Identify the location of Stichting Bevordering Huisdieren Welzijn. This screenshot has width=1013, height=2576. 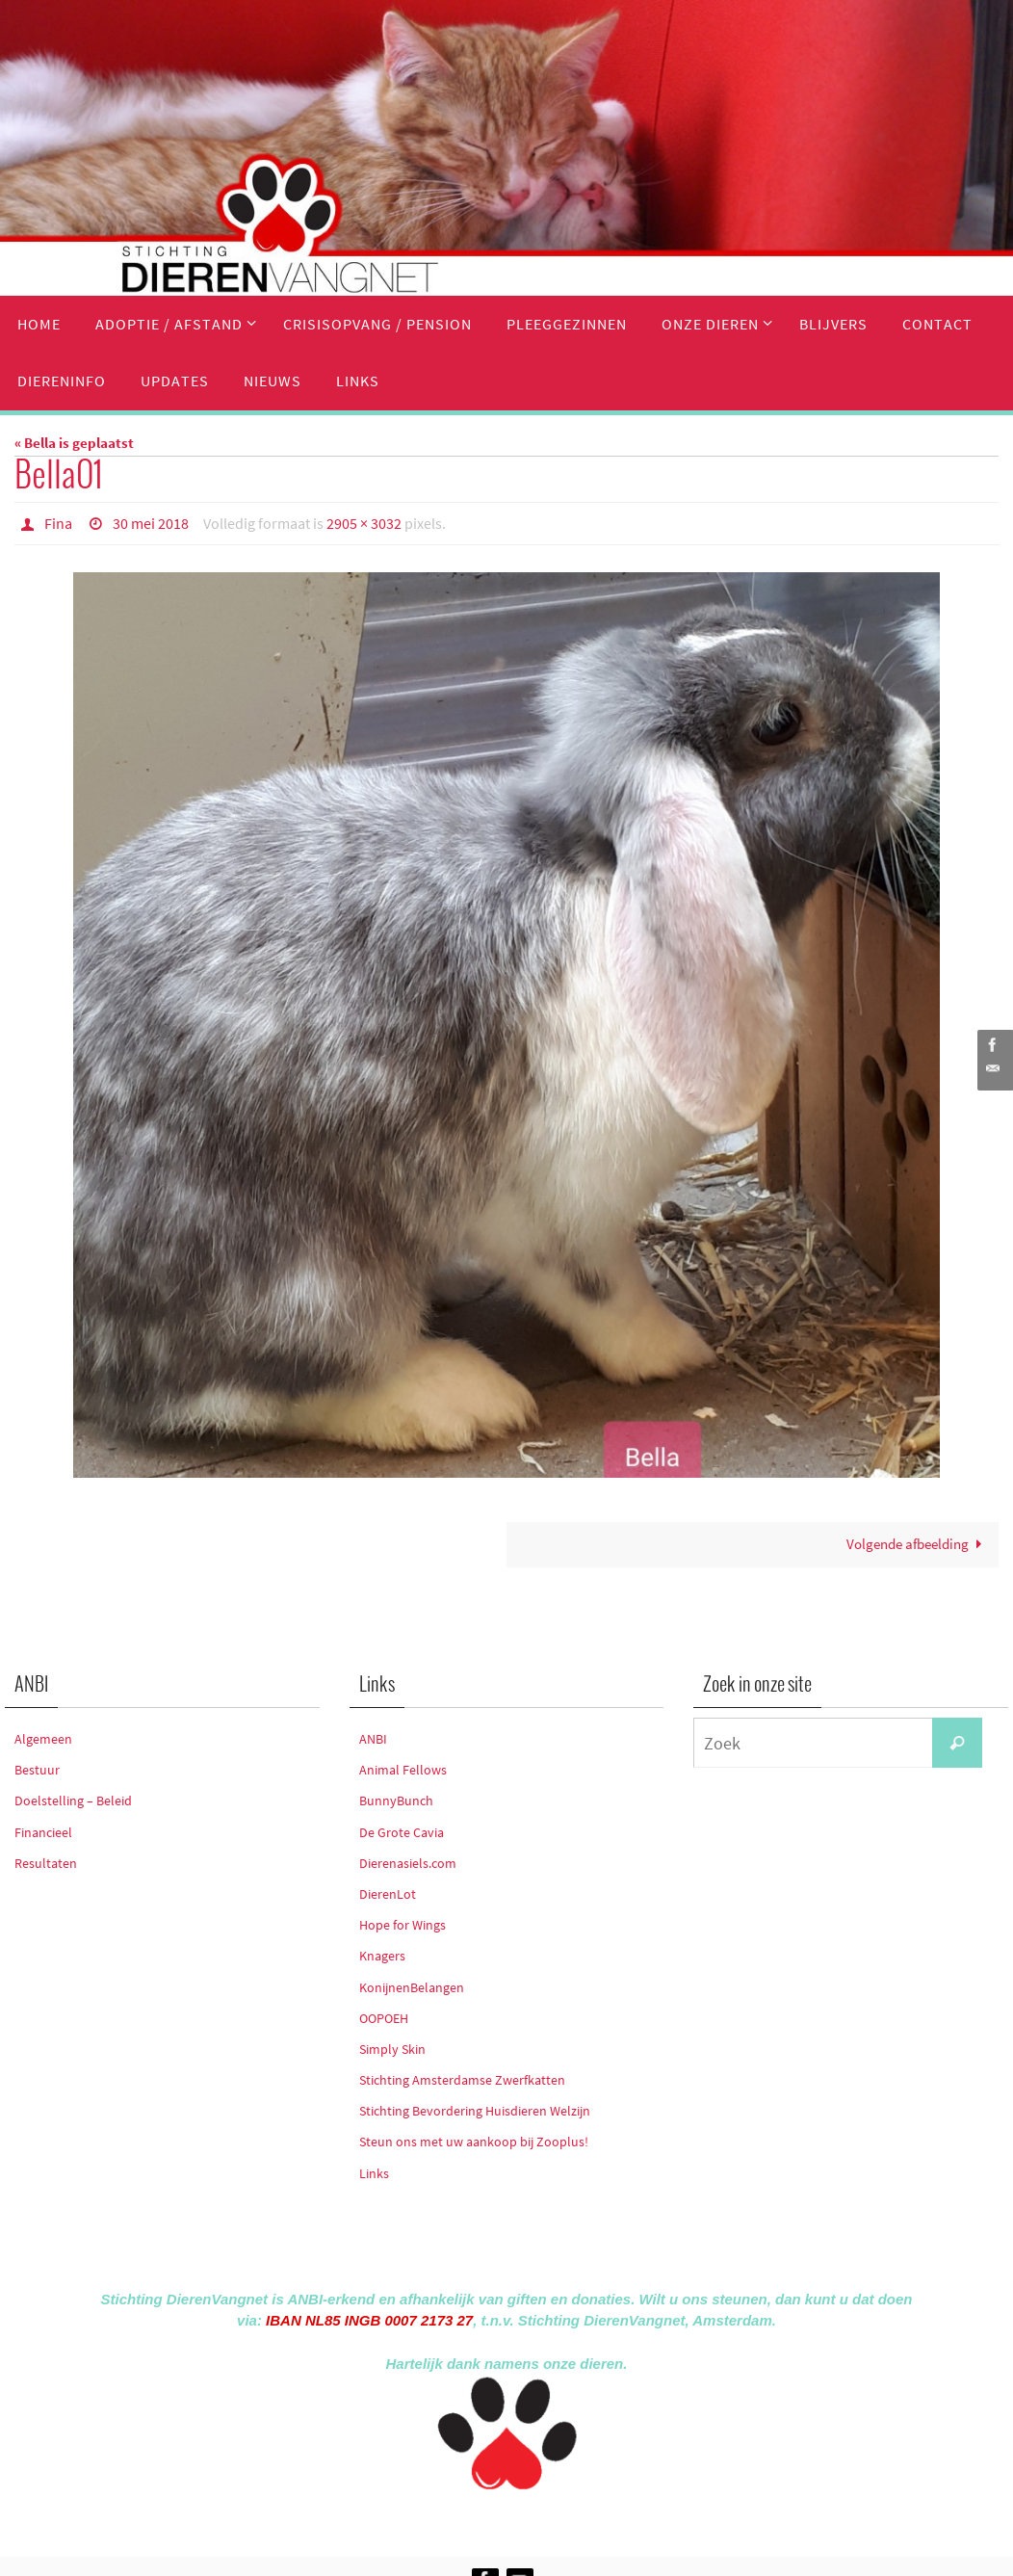
(474, 2109).